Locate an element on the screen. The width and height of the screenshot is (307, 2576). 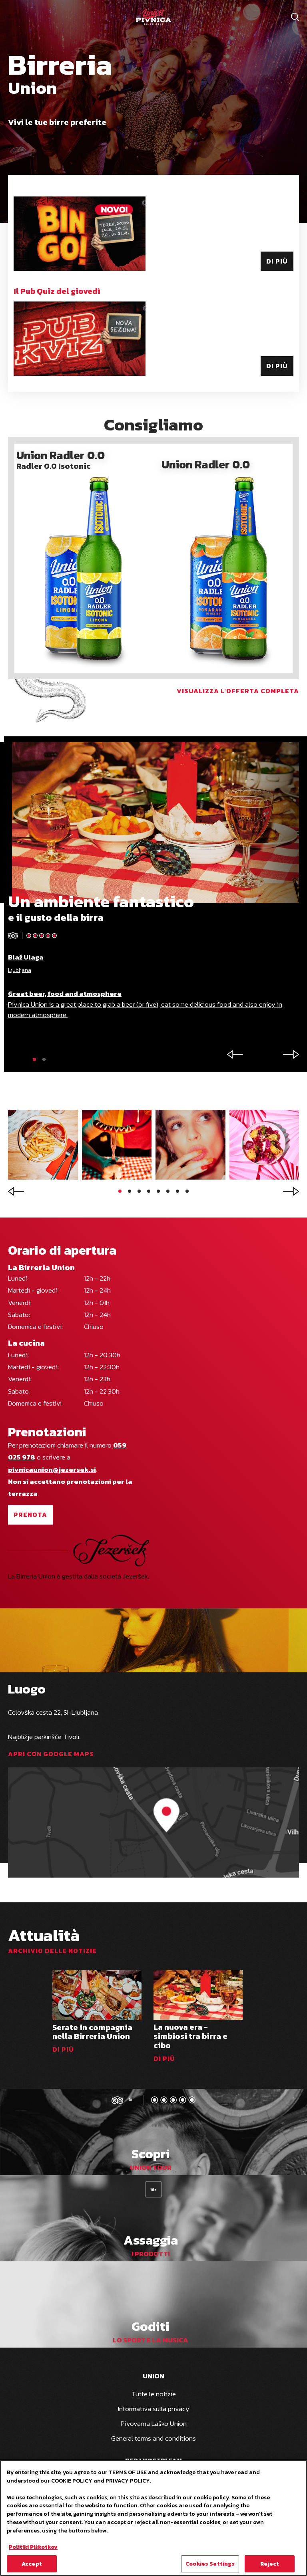
Cookies Settings [Cookies Settings, Opens the preference center dialog] is located at coordinates (210, 2564).